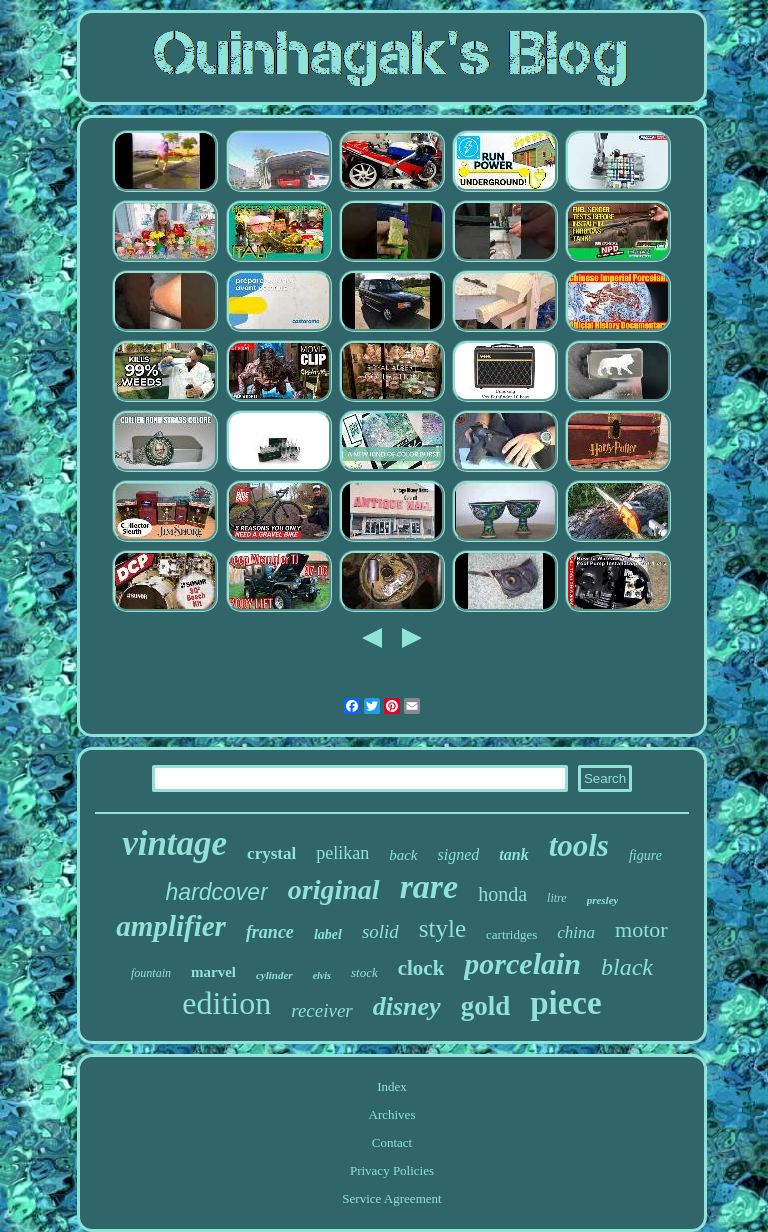 The width and height of the screenshot is (768, 1232). What do you see at coordinates (174, 843) in the screenshot?
I see `vintage` at bounding box center [174, 843].